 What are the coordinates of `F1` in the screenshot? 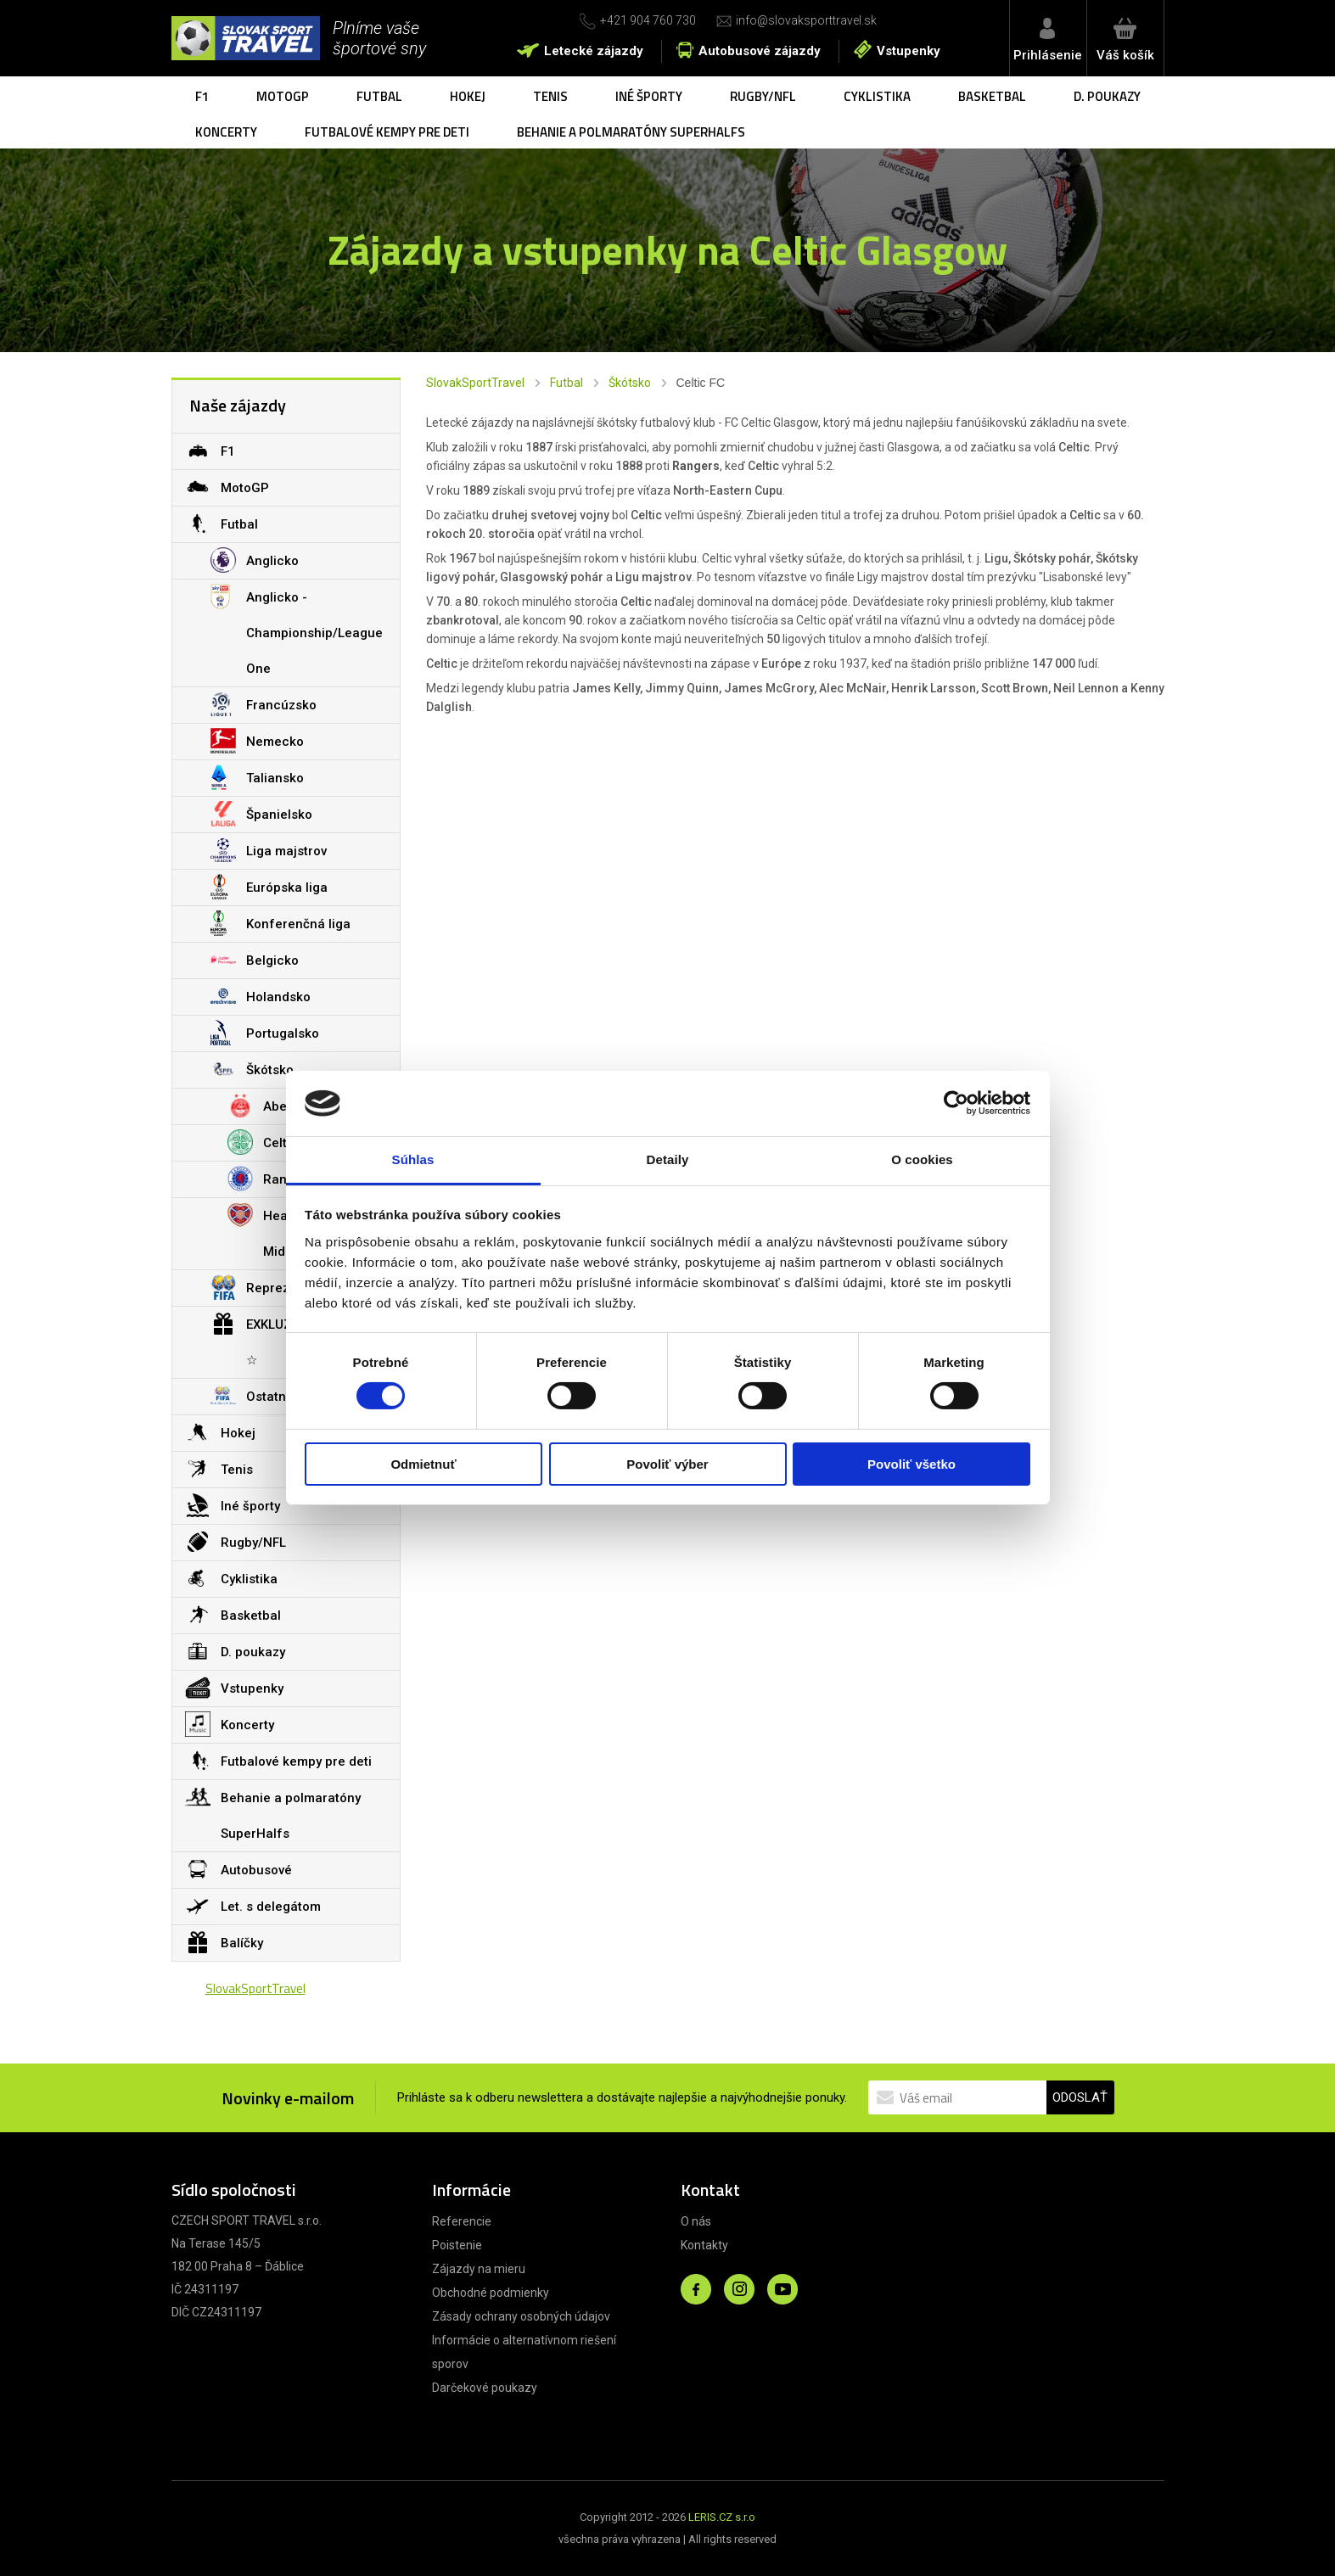 It's located at (202, 96).